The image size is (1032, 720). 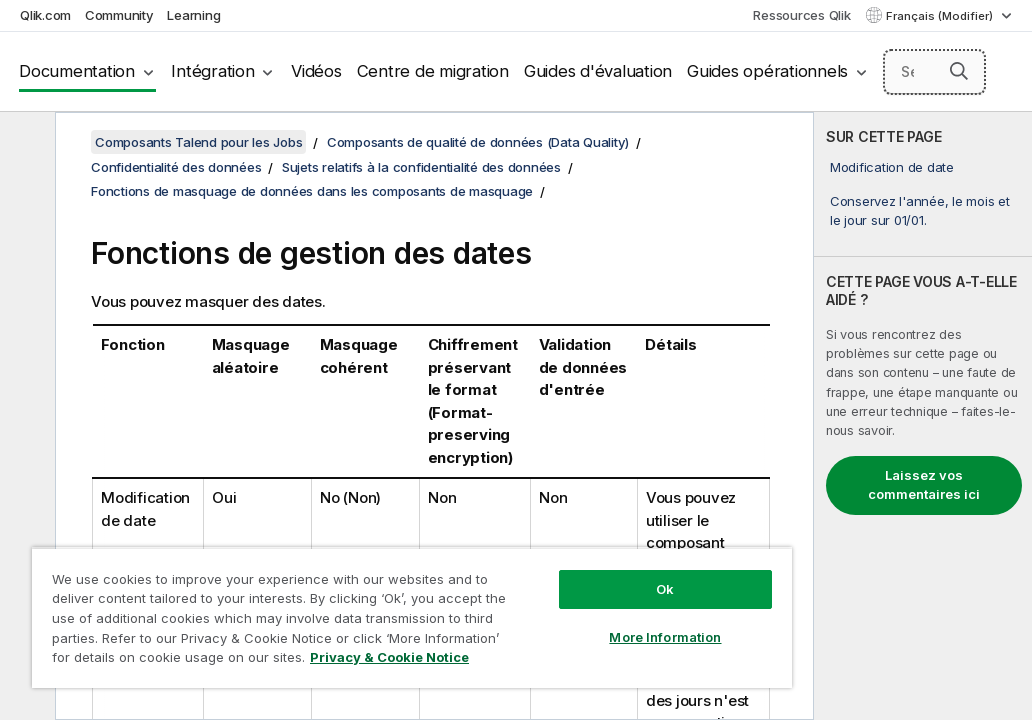 I want to click on Qlik.com, so click(x=45, y=15).